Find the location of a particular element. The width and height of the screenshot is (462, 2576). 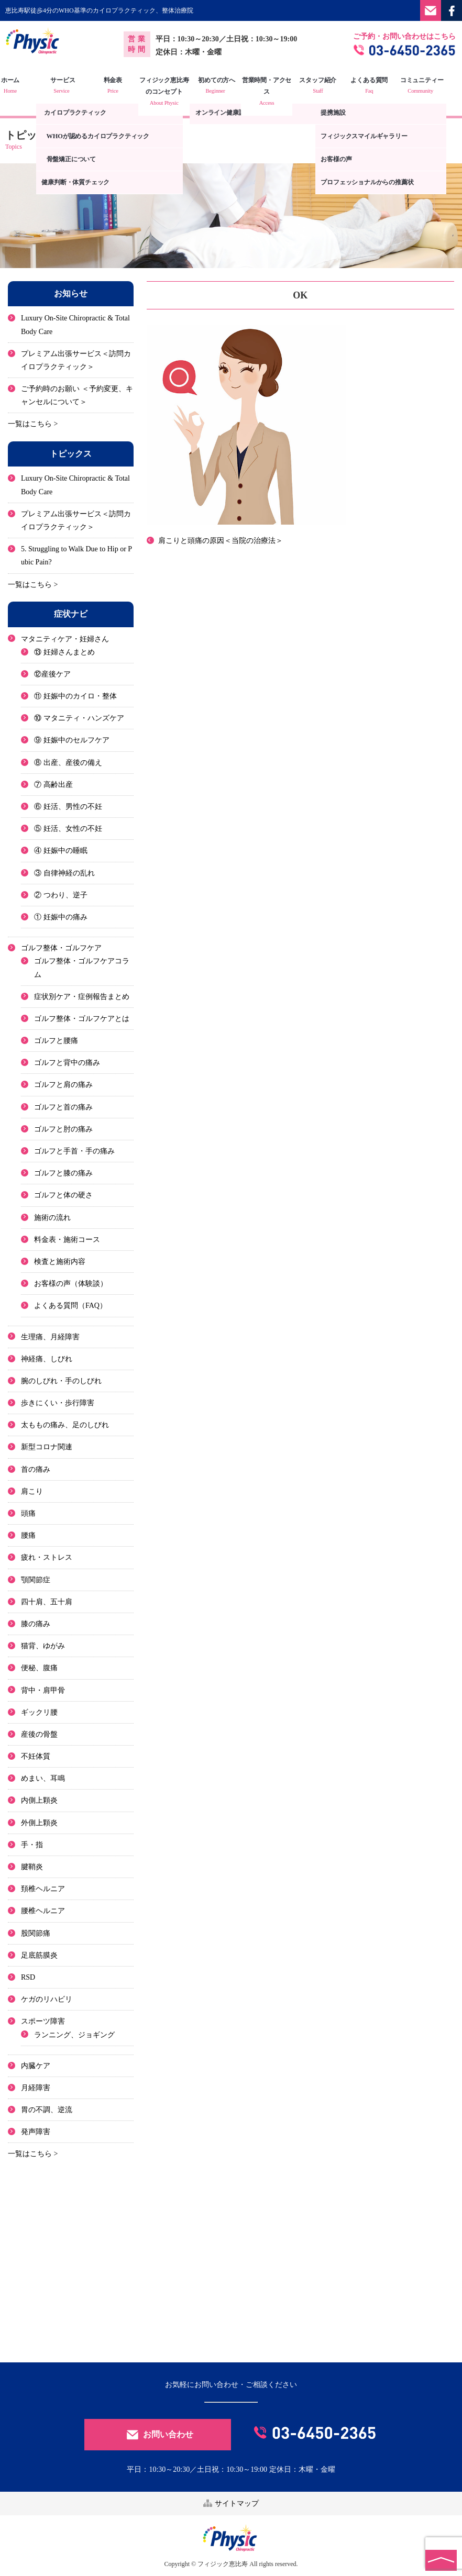

腱鞘炎 is located at coordinates (32, 1867).